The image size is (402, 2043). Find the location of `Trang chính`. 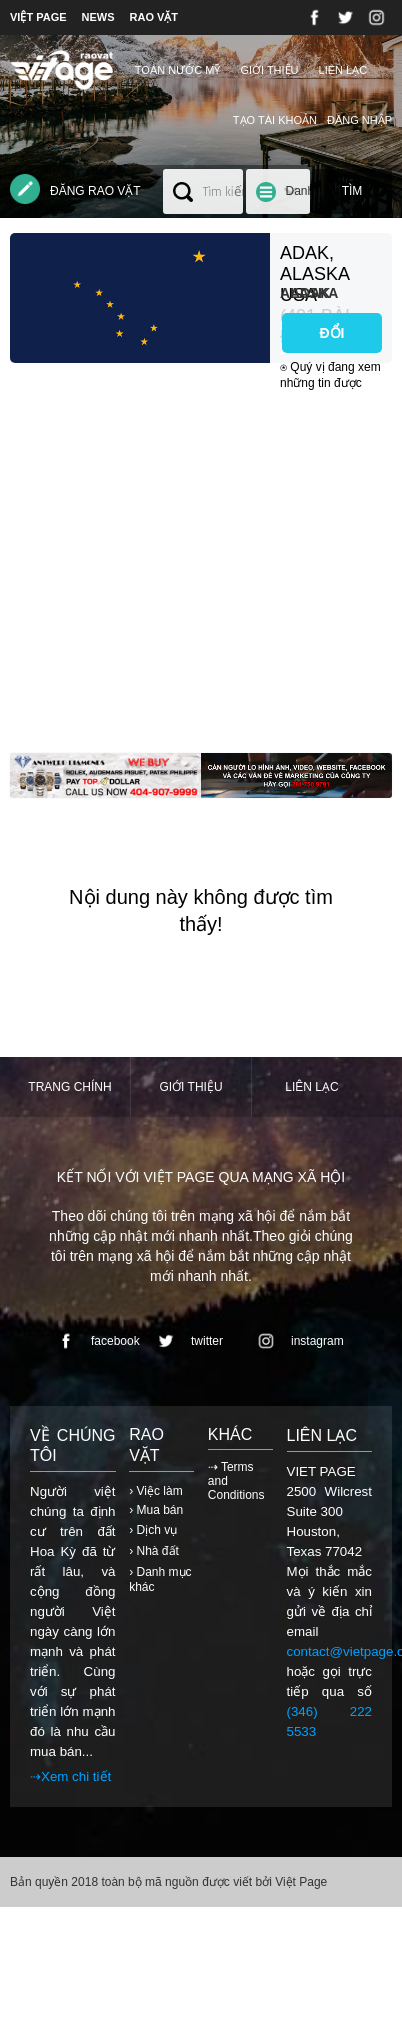

Trang chính is located at coordinates (69, 1087).